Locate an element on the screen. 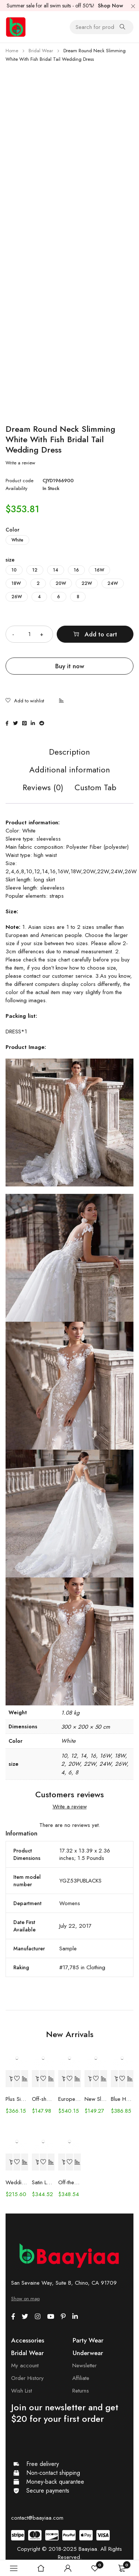 This screenshot has width=139, height=2576. 26W is located at coordinates (16, 596).